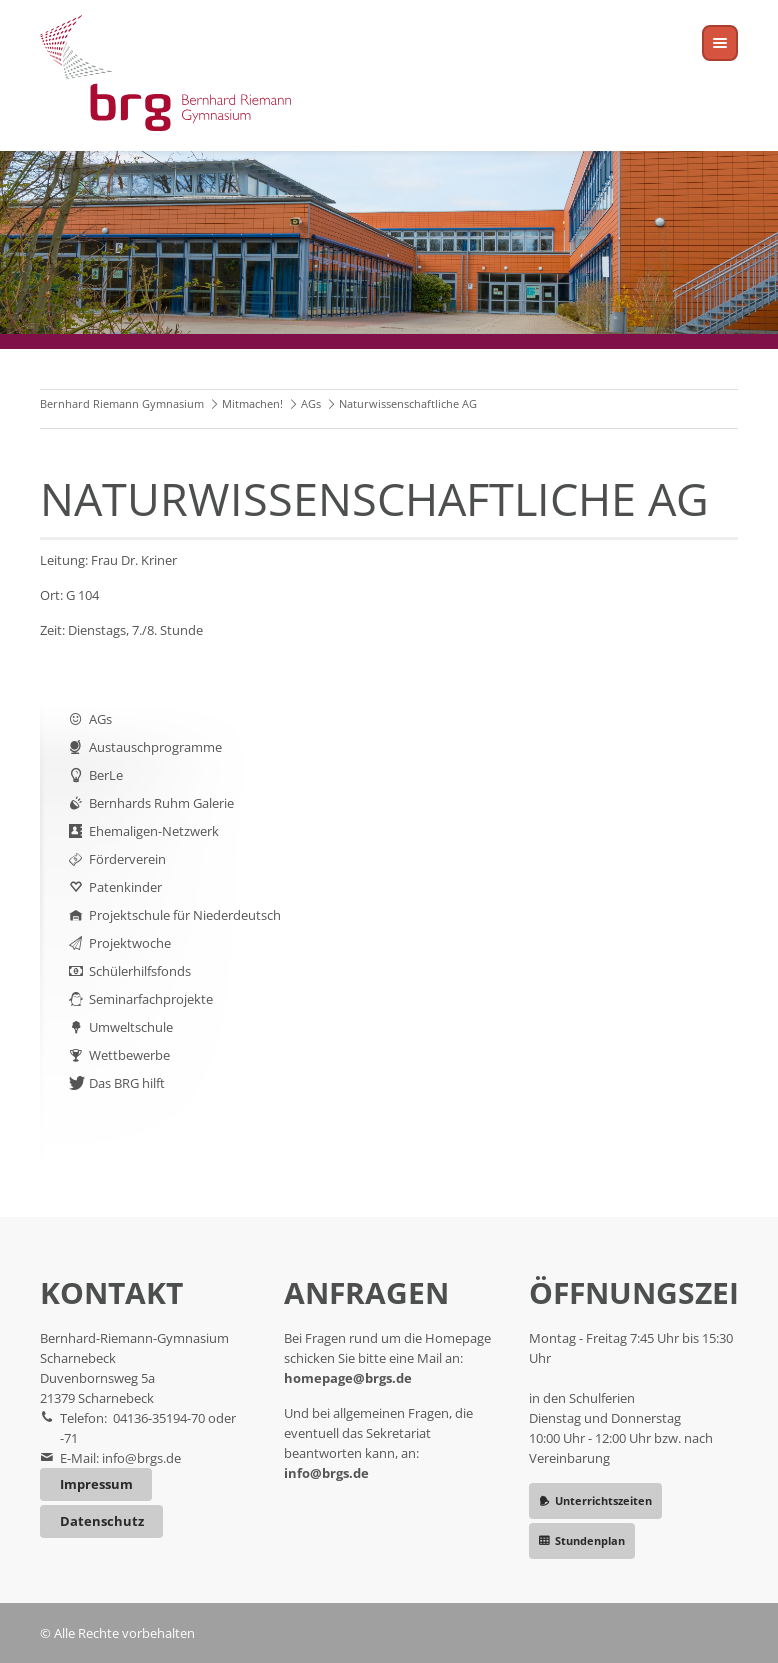 The image size is (778, 1663). What do you see at coordinates (348, 1378) in the screenshot?
I see `homepage@brgs.de` at bounding box center [348, 1378].